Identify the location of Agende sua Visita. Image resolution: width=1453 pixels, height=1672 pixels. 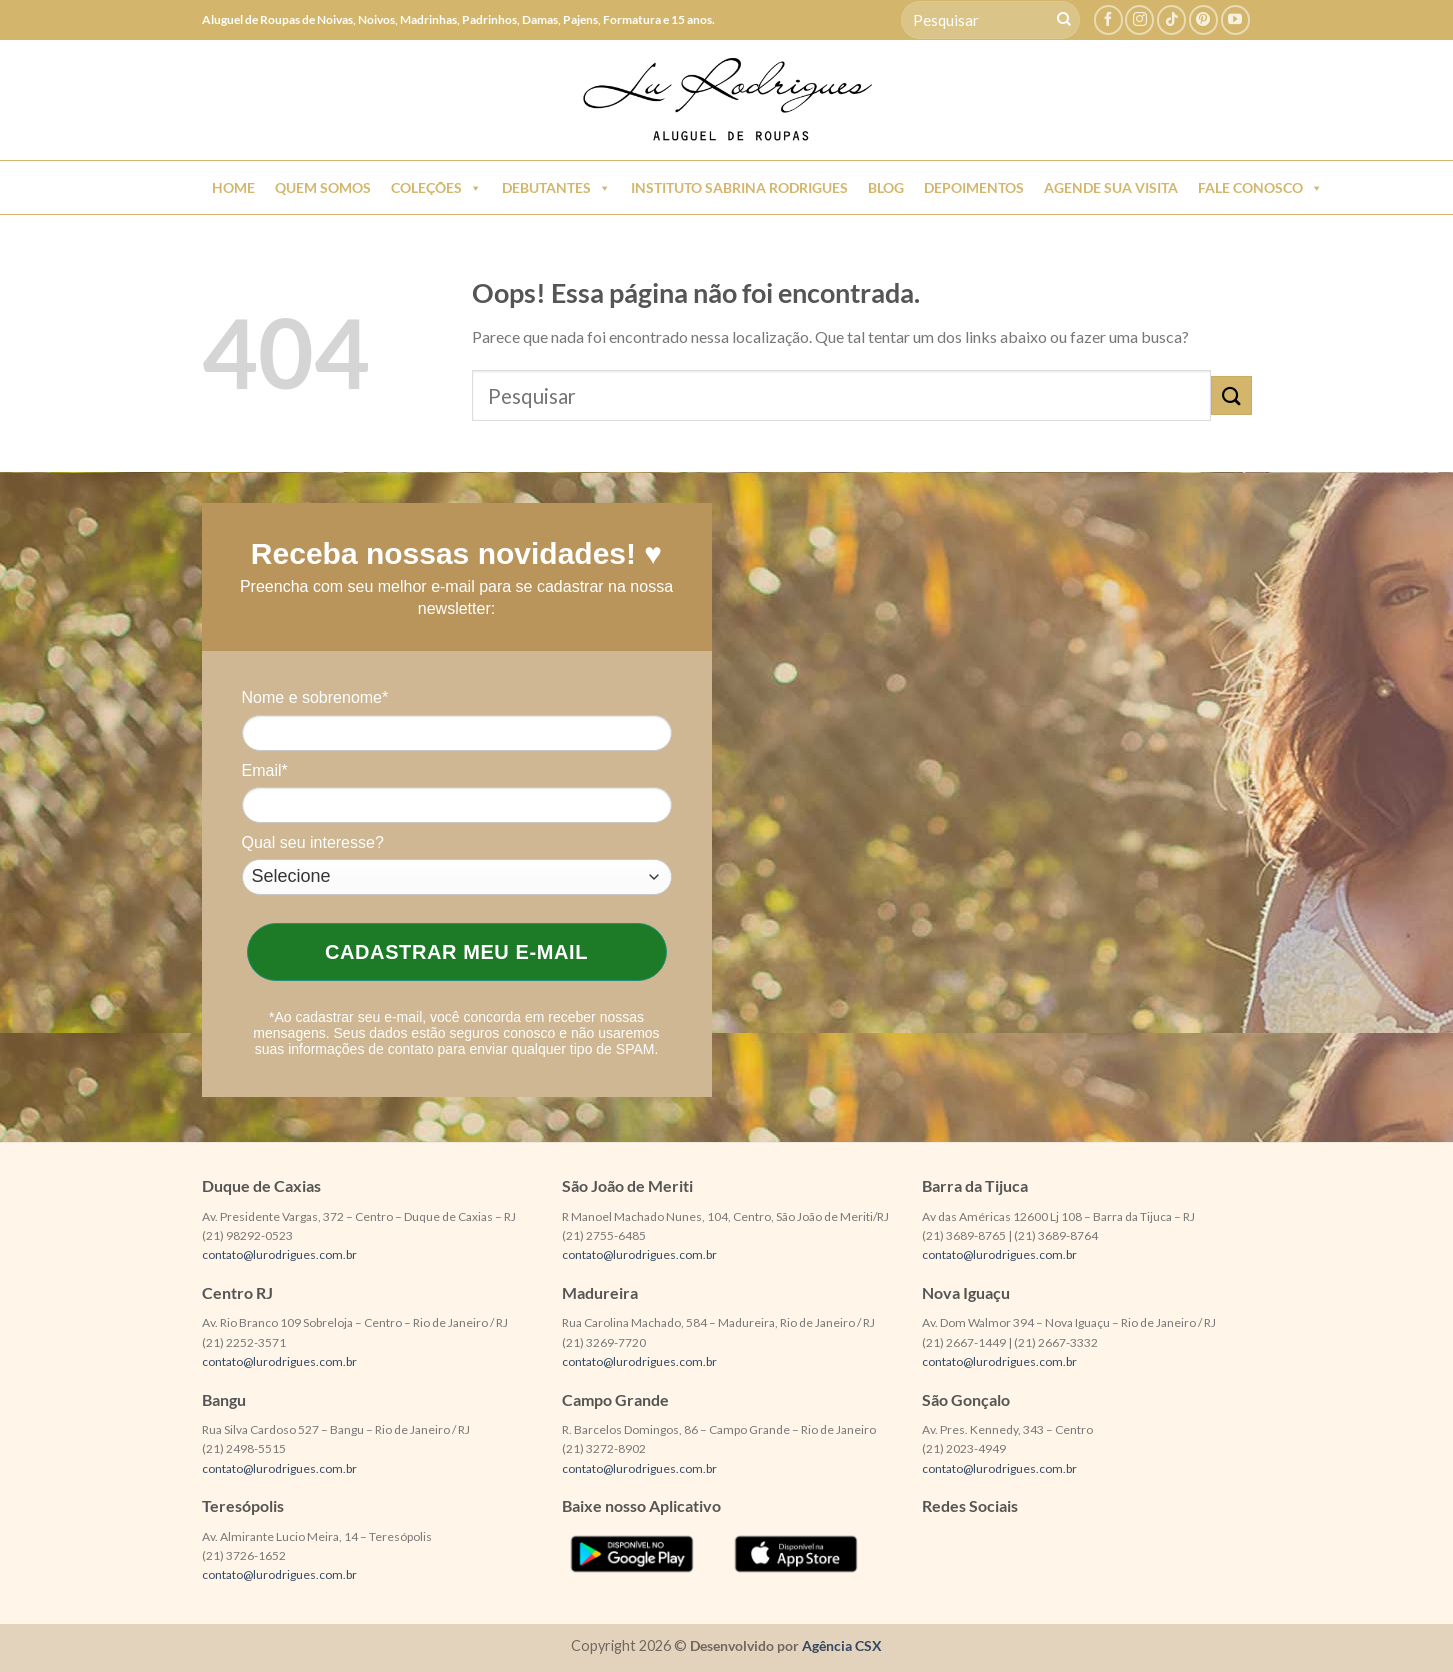
(1111, 187).